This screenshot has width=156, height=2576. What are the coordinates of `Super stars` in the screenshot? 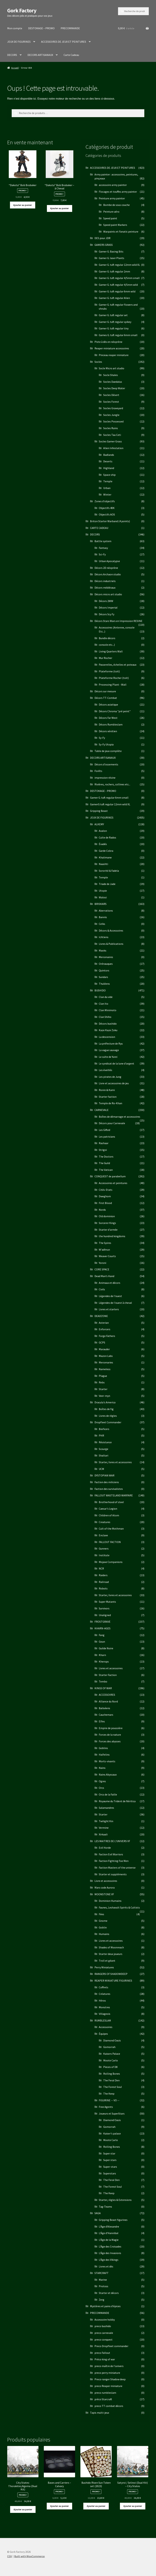 It's located at (109, 2160).